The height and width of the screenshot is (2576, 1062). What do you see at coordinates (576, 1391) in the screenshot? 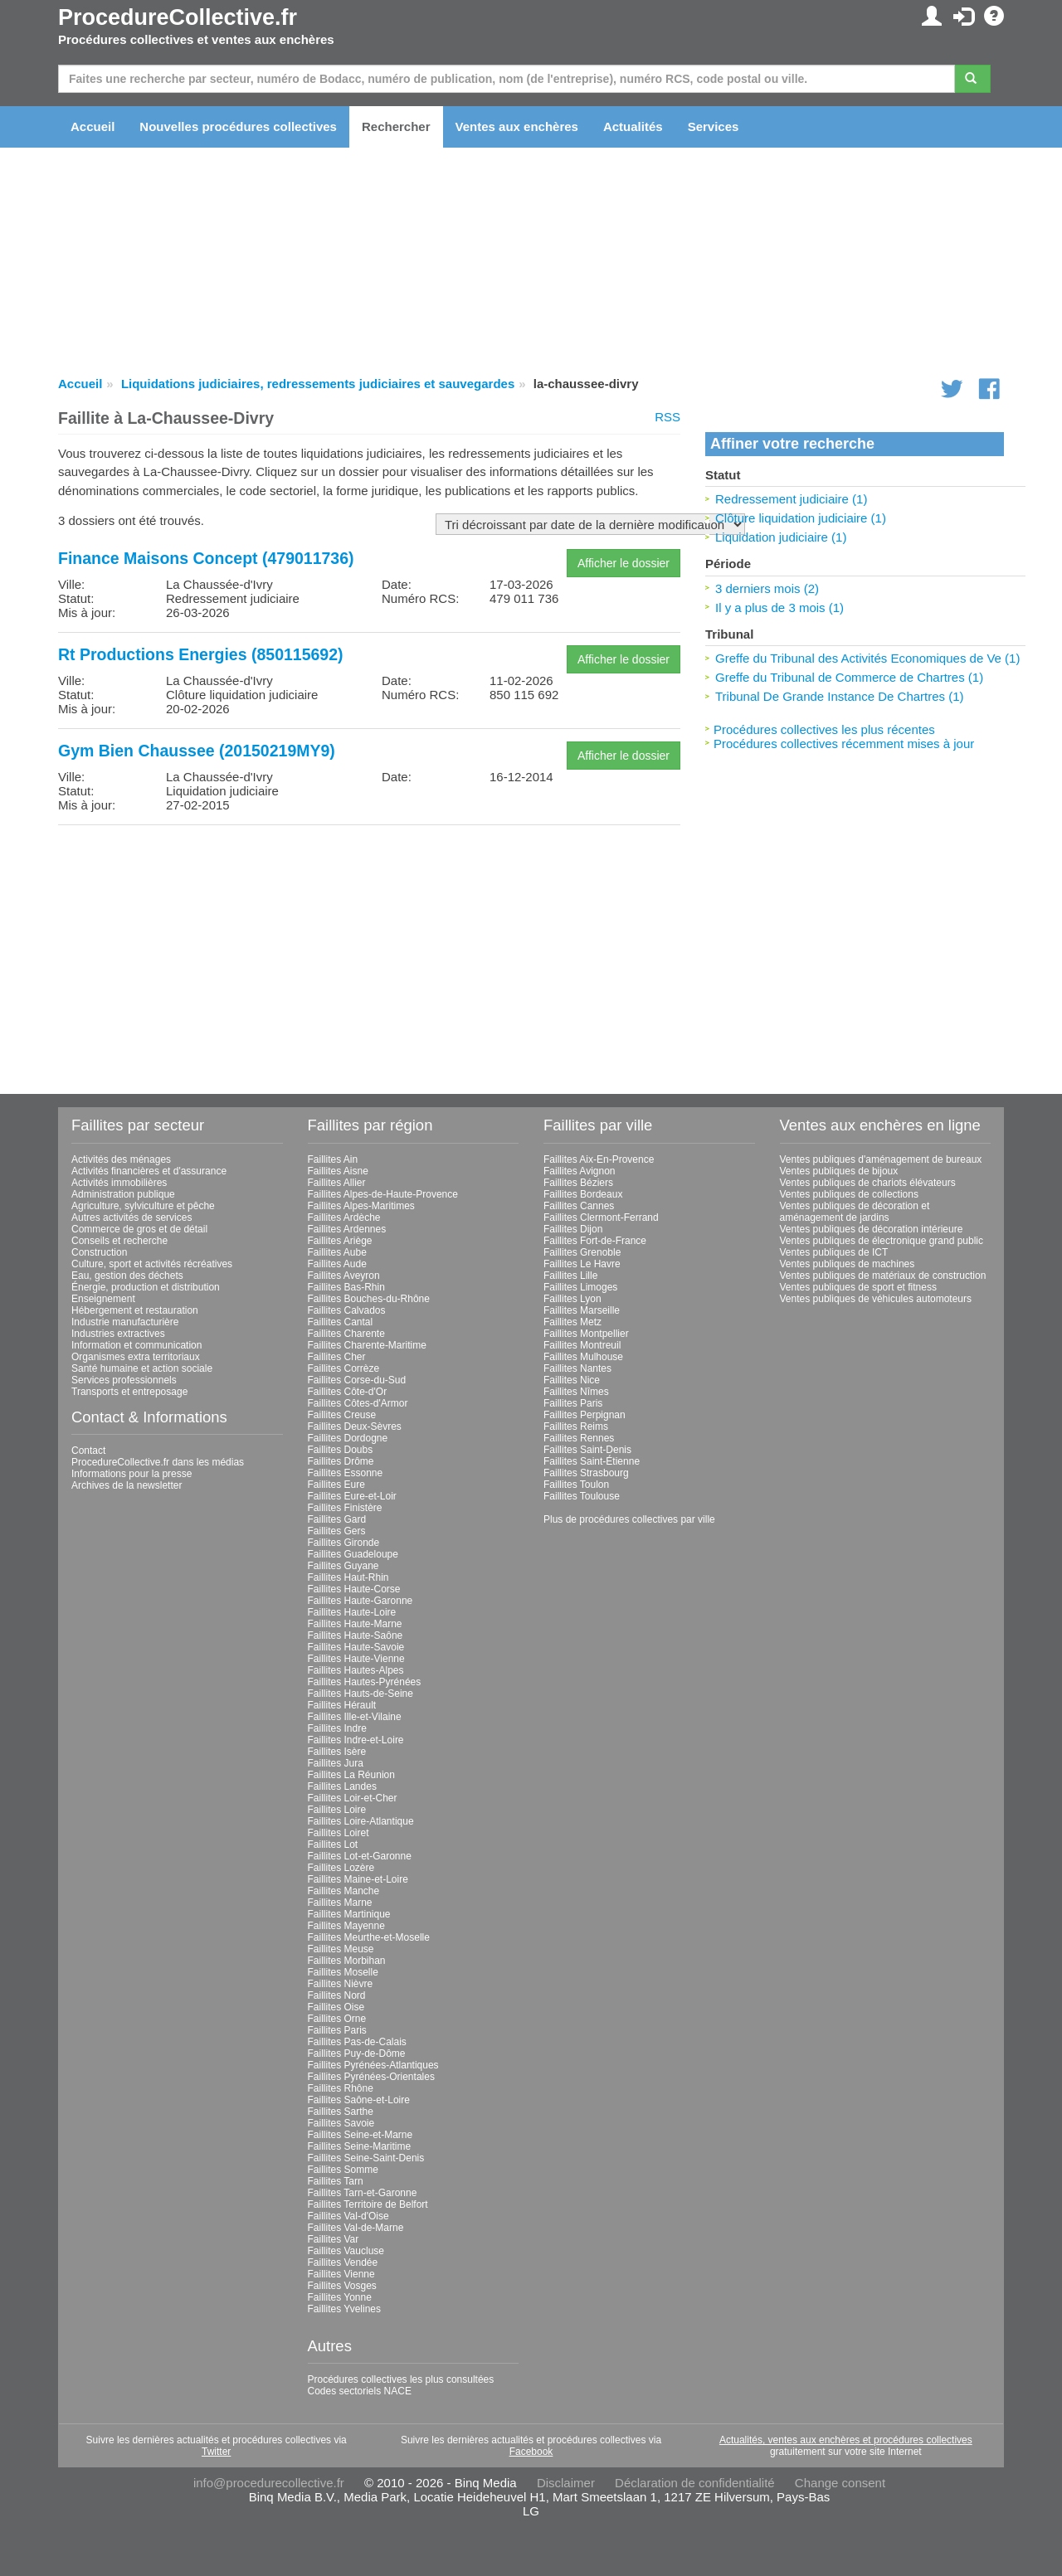
I see `Faillites Nîmes` at bounding box center [576, 1391].